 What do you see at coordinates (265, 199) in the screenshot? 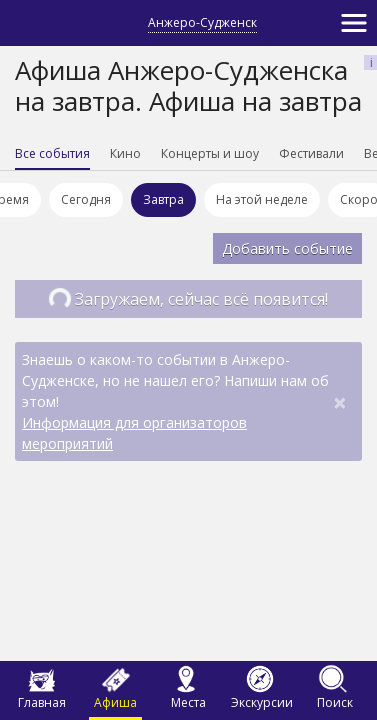
I see `На этой неделе` at bounding box center [265, 199].